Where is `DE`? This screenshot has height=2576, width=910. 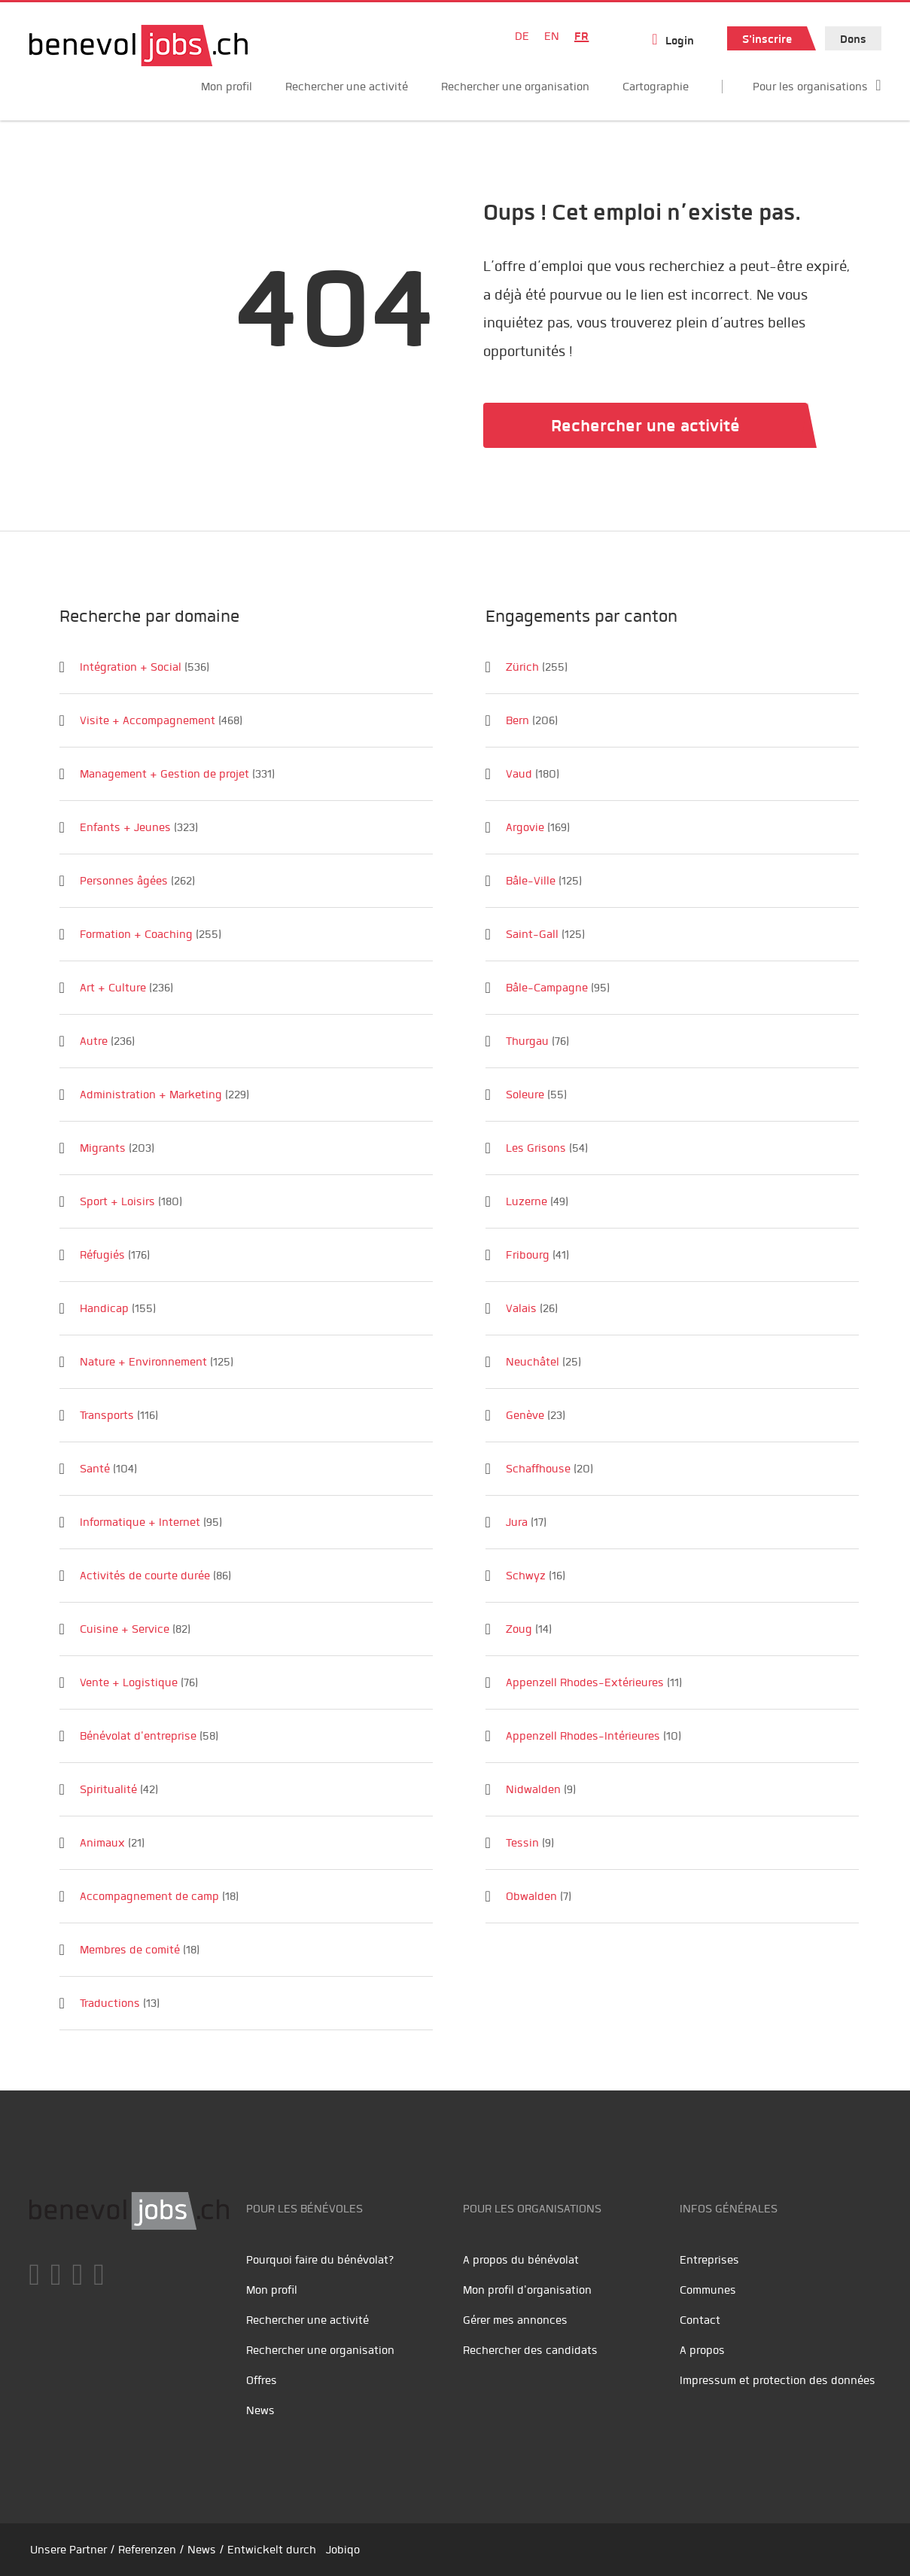 DE is located at coordinates (522, 36).